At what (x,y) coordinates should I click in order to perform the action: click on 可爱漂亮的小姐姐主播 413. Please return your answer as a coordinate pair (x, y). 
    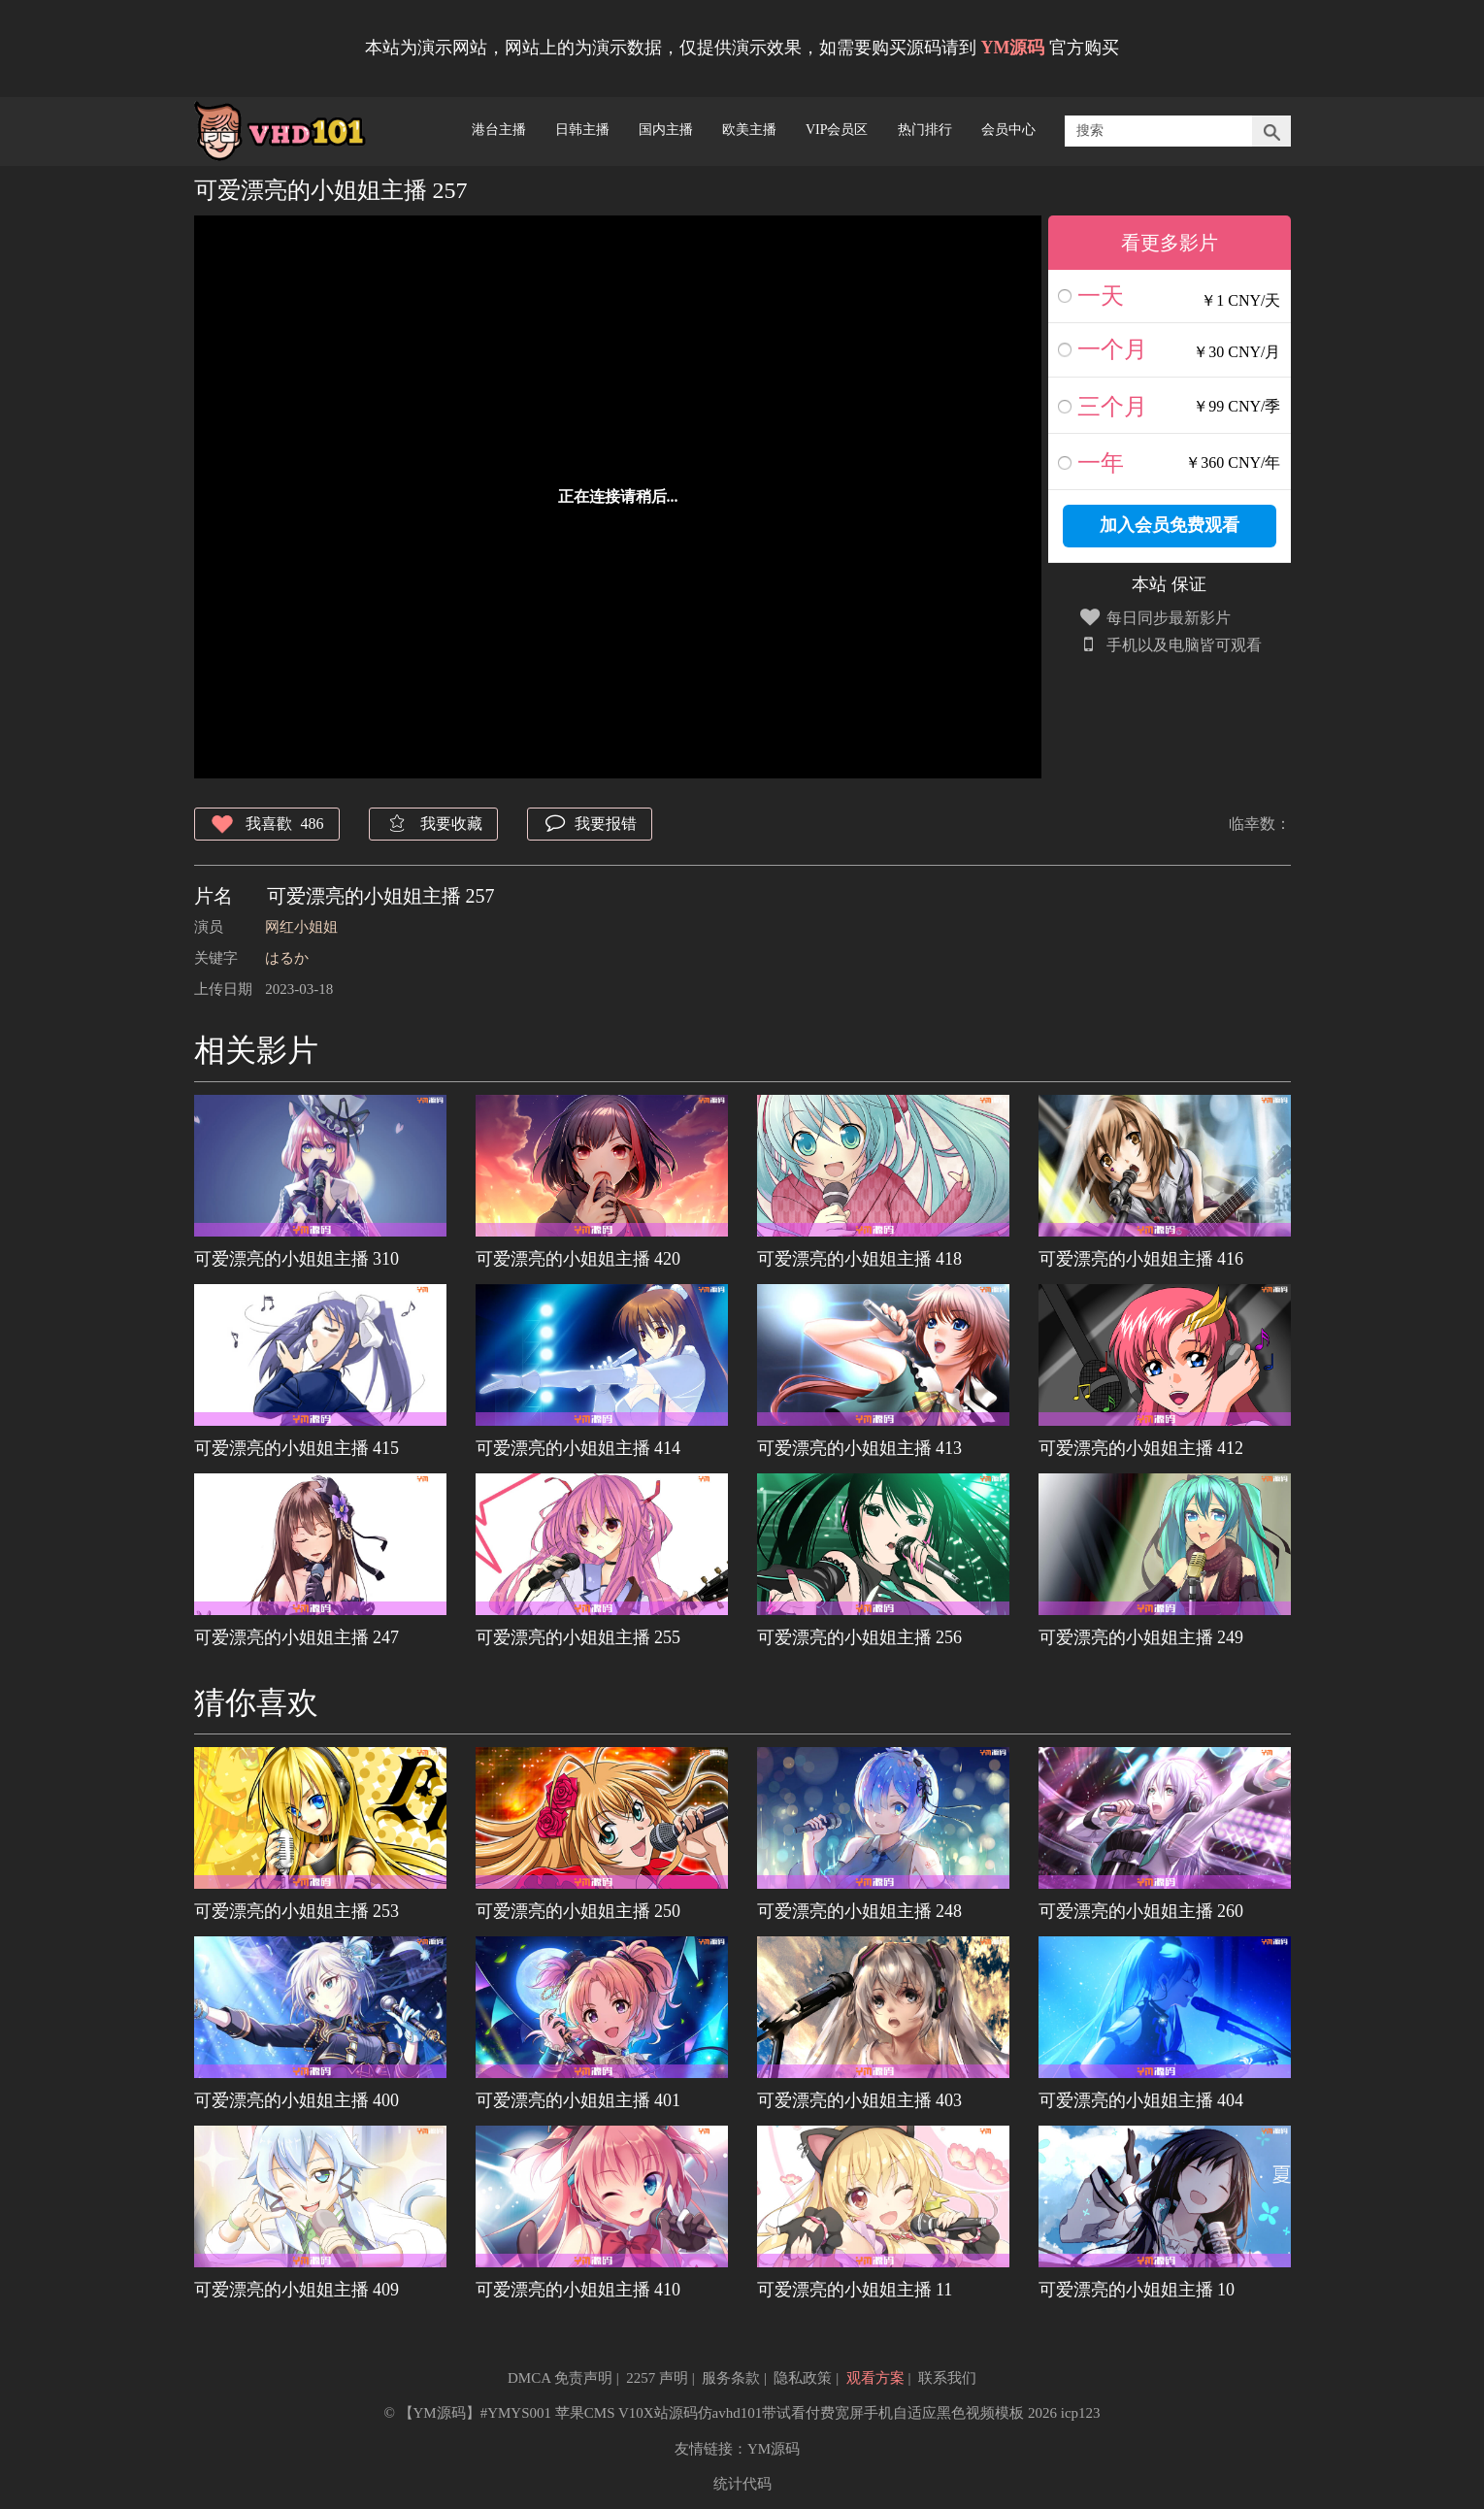
    Looking at the image, I should click on (860, 1448).